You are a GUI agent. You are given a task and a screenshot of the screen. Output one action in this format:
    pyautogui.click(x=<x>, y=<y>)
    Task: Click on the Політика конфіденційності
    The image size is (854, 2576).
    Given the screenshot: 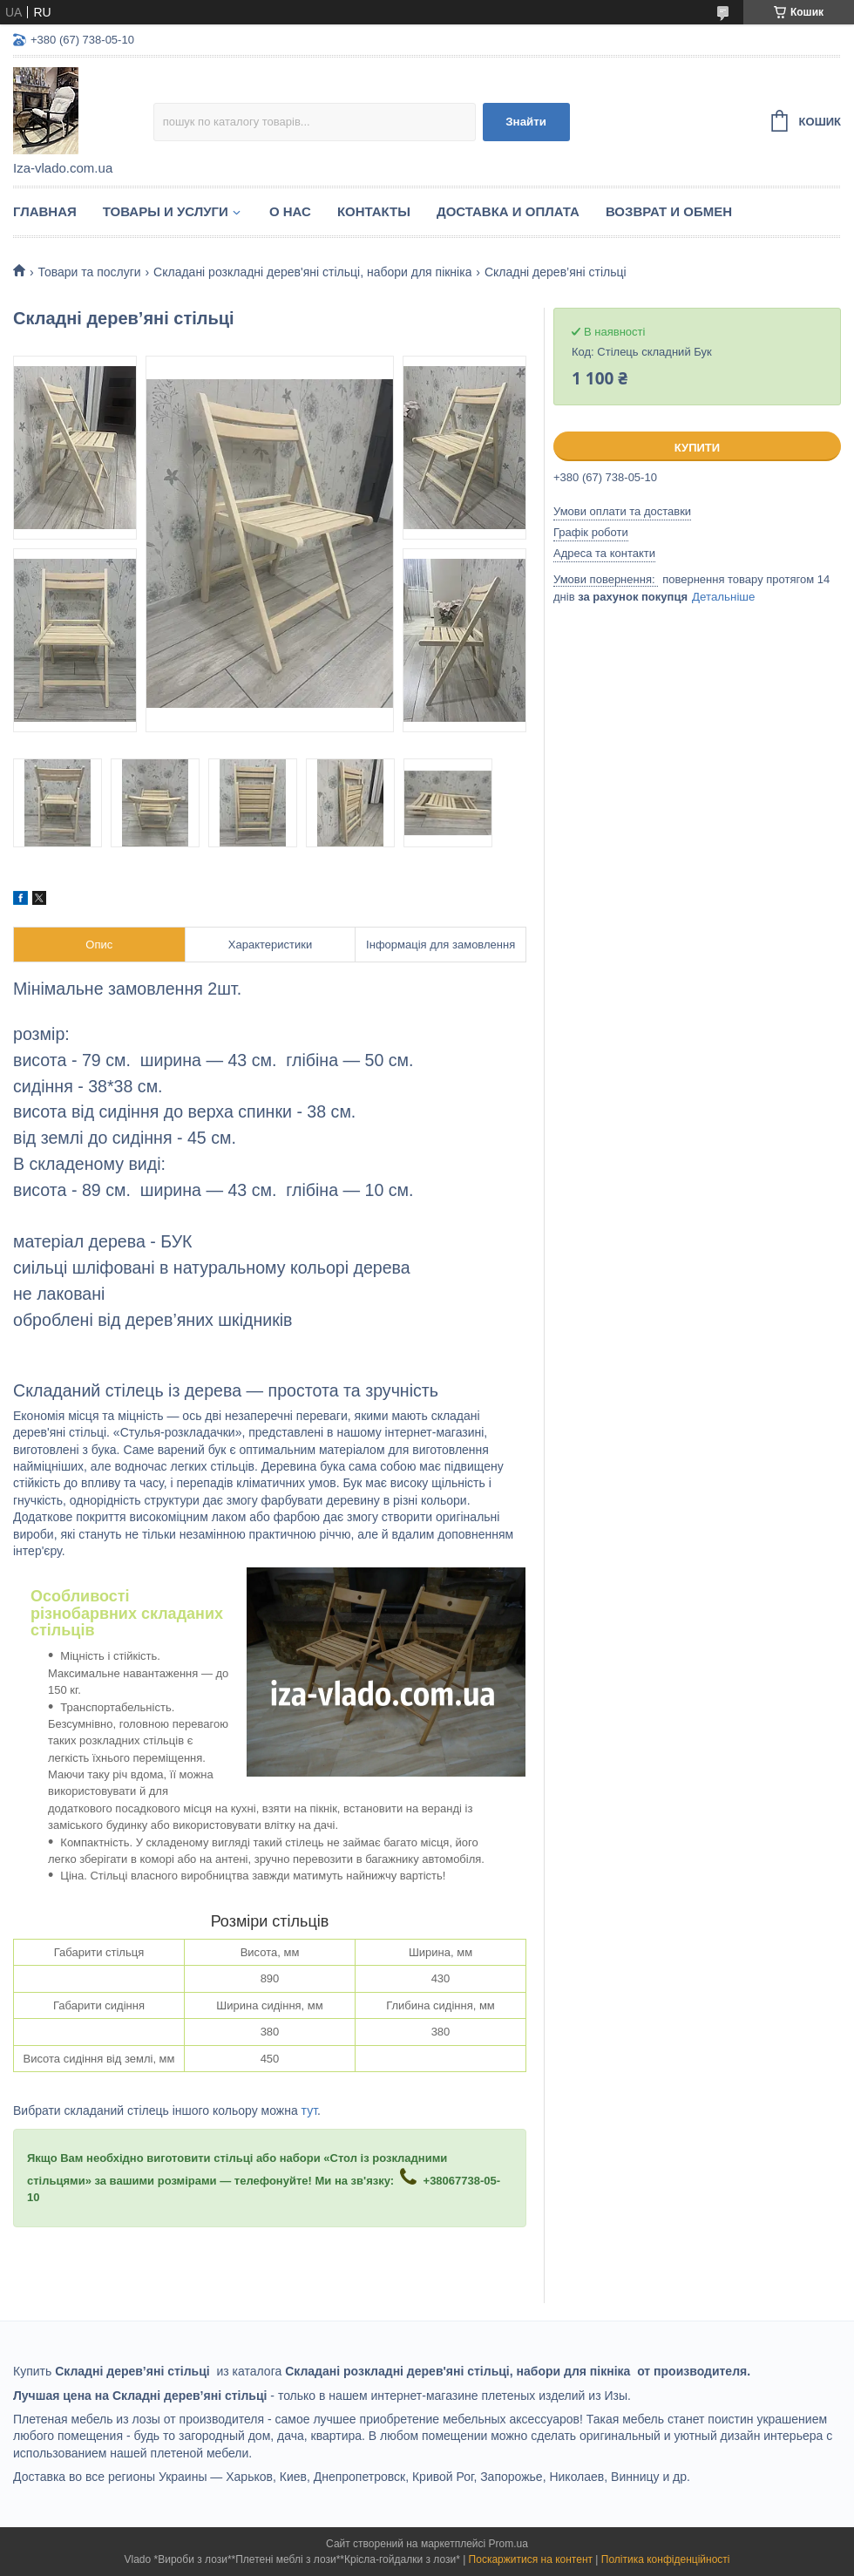 What is the action you would take?
    pyautogui.click(x=665, y=2559)
    